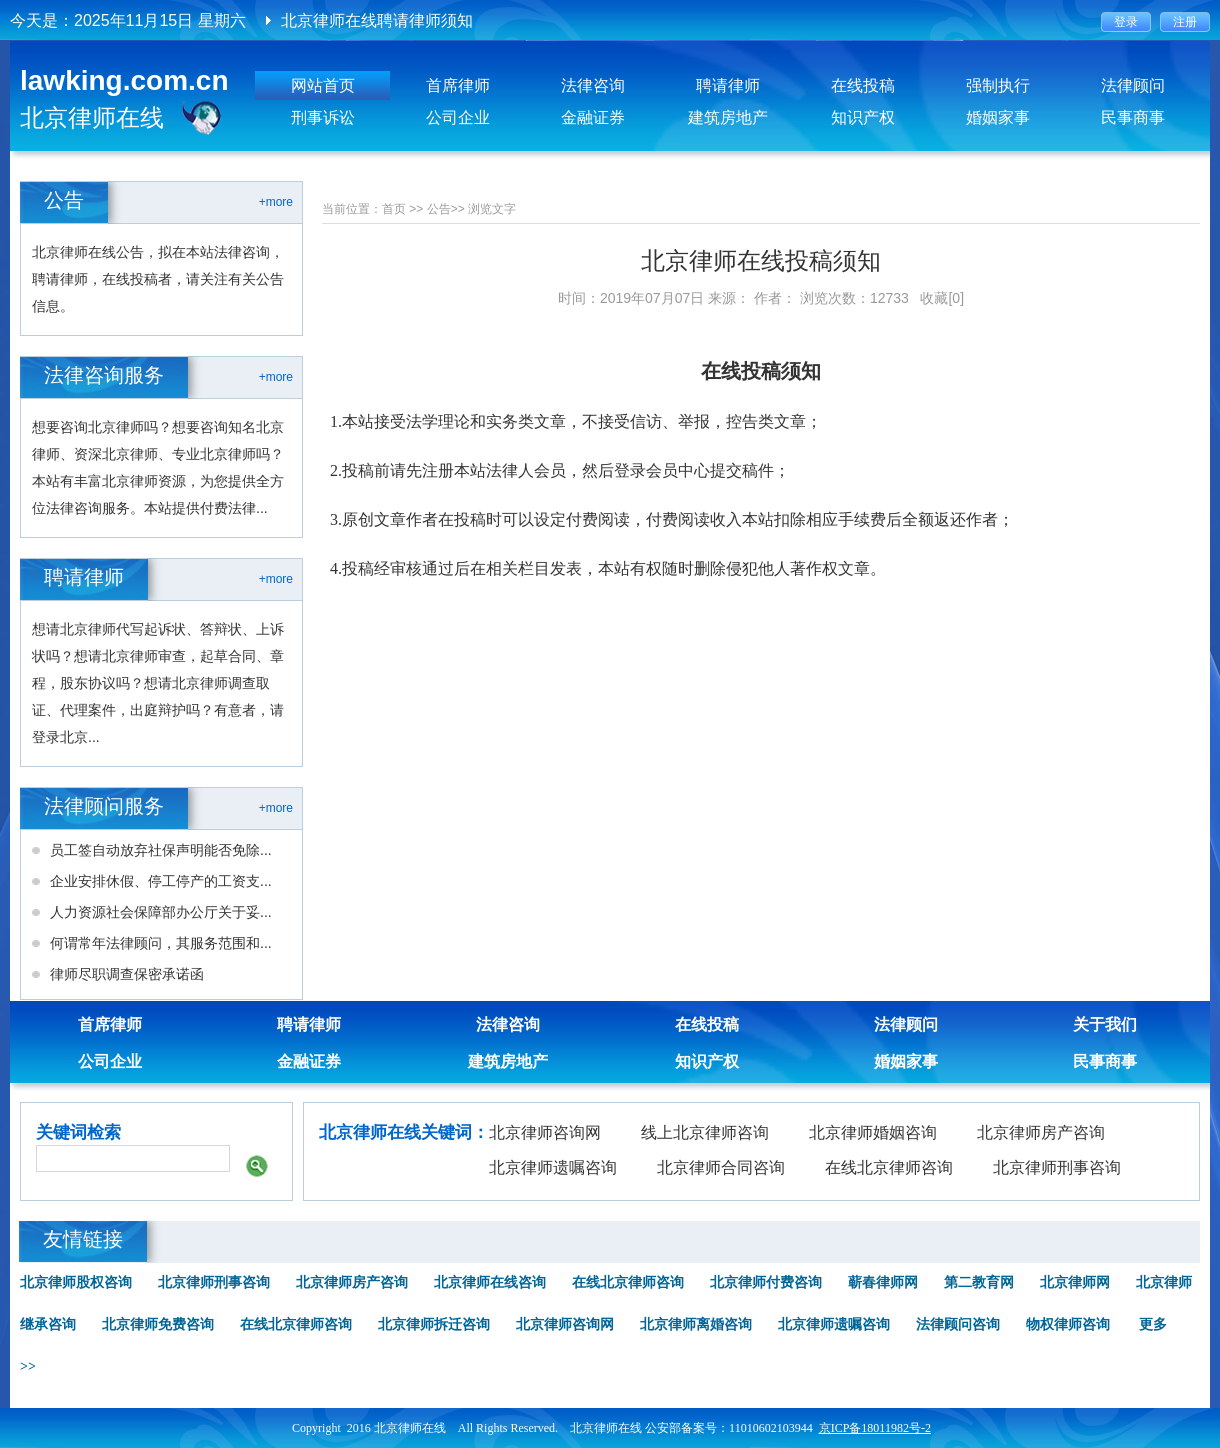  I want to click on 浏览文字, so click(492, 209).